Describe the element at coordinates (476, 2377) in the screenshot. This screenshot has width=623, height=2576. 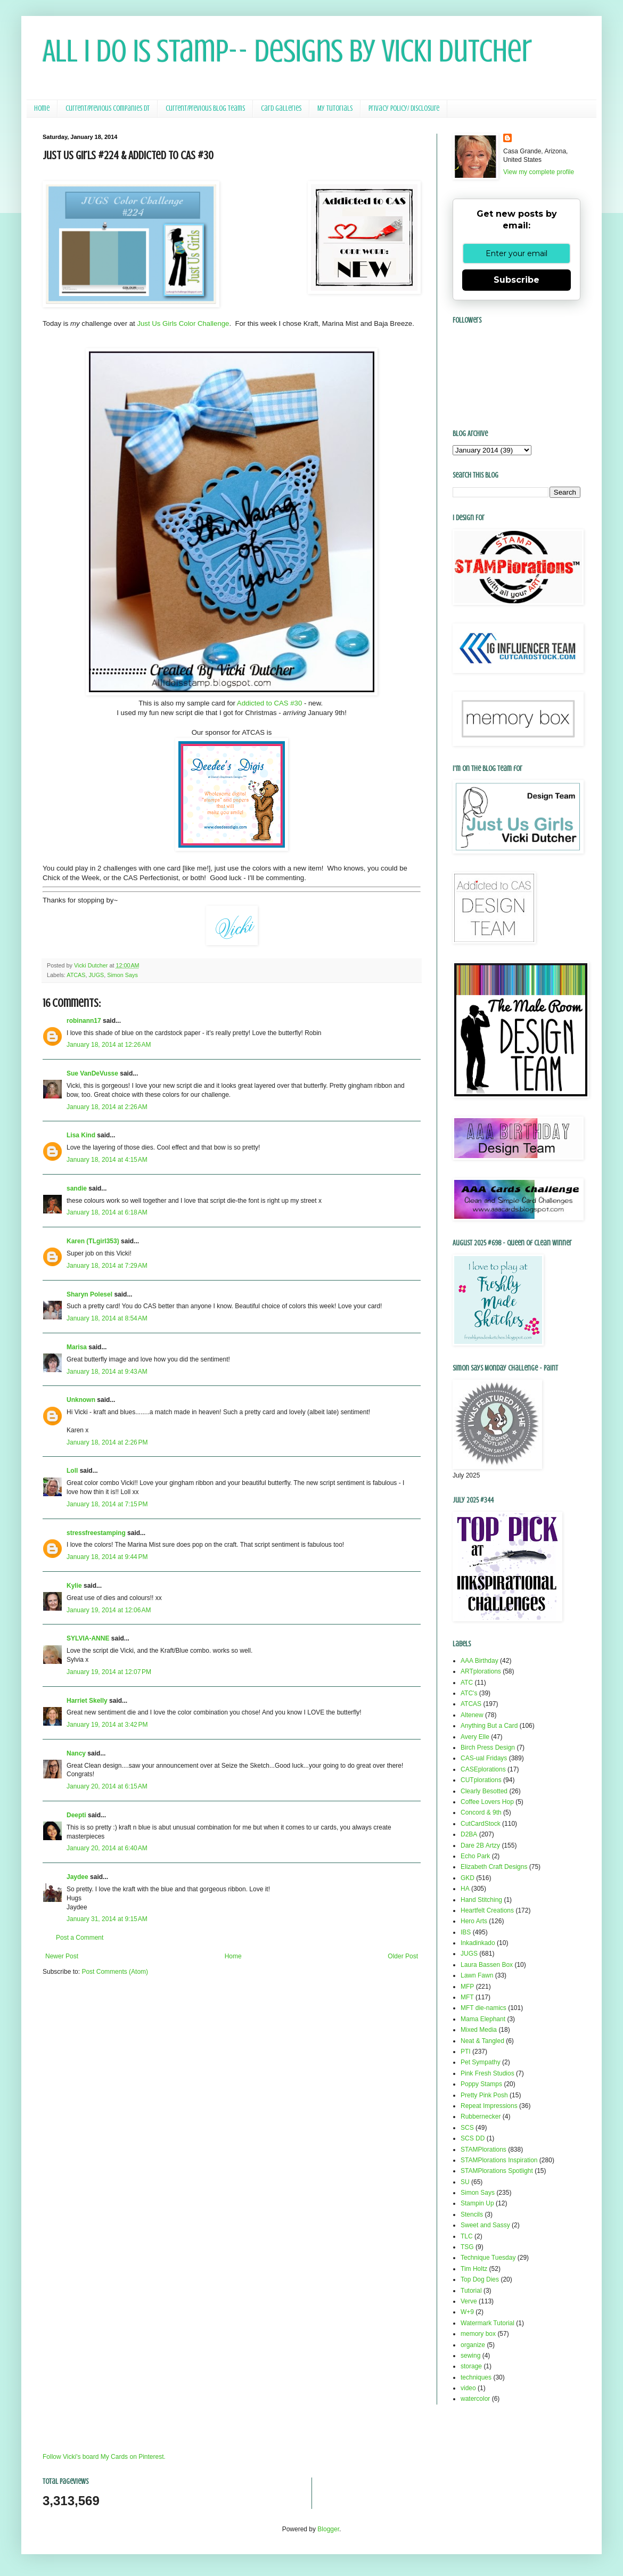
I see `techniques` at that location.